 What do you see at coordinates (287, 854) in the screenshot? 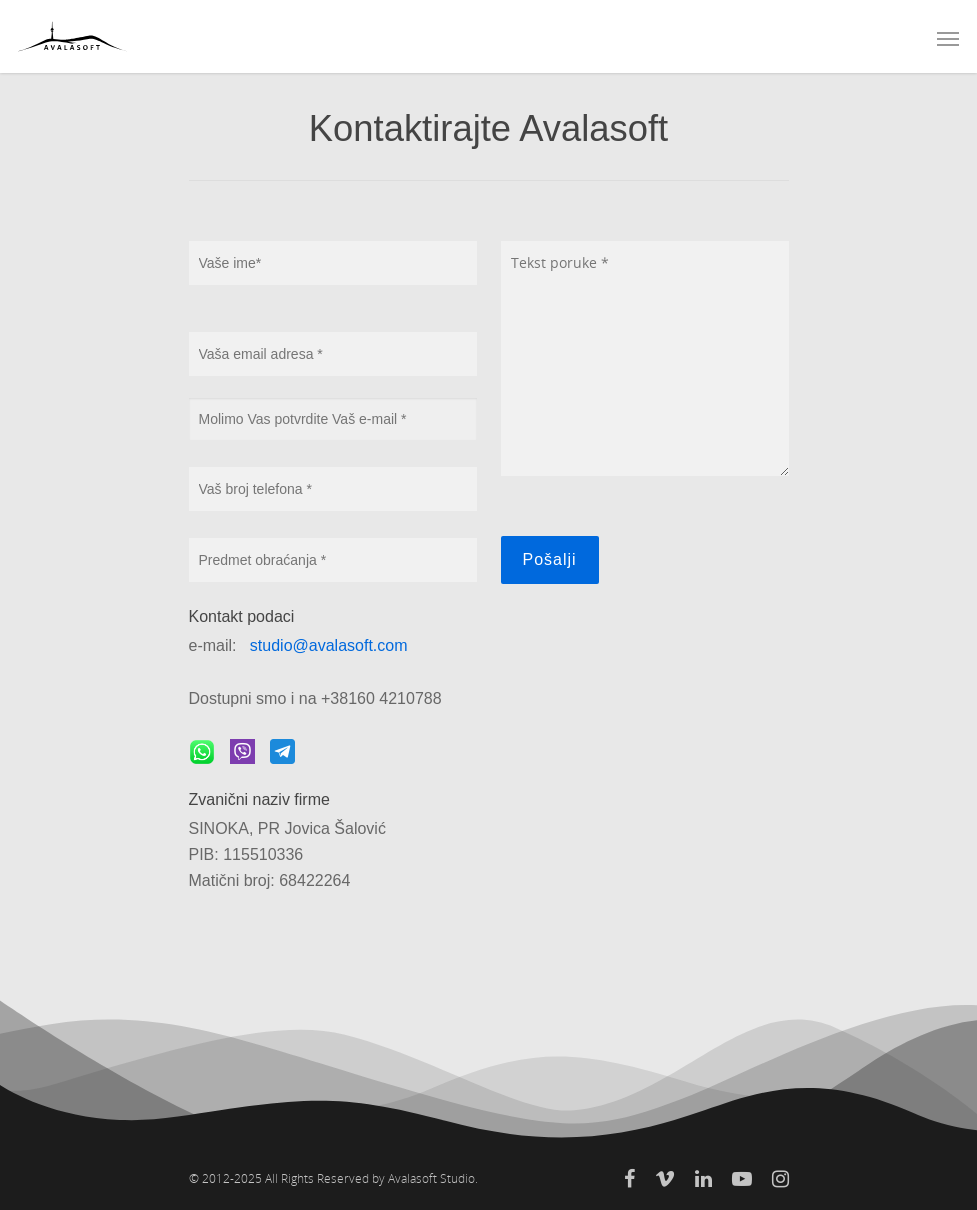
I see `SINOKA, PR Jovica Šalović PIB: 115510336 Matični broj: 68422264` at bounding box center [287, 854].